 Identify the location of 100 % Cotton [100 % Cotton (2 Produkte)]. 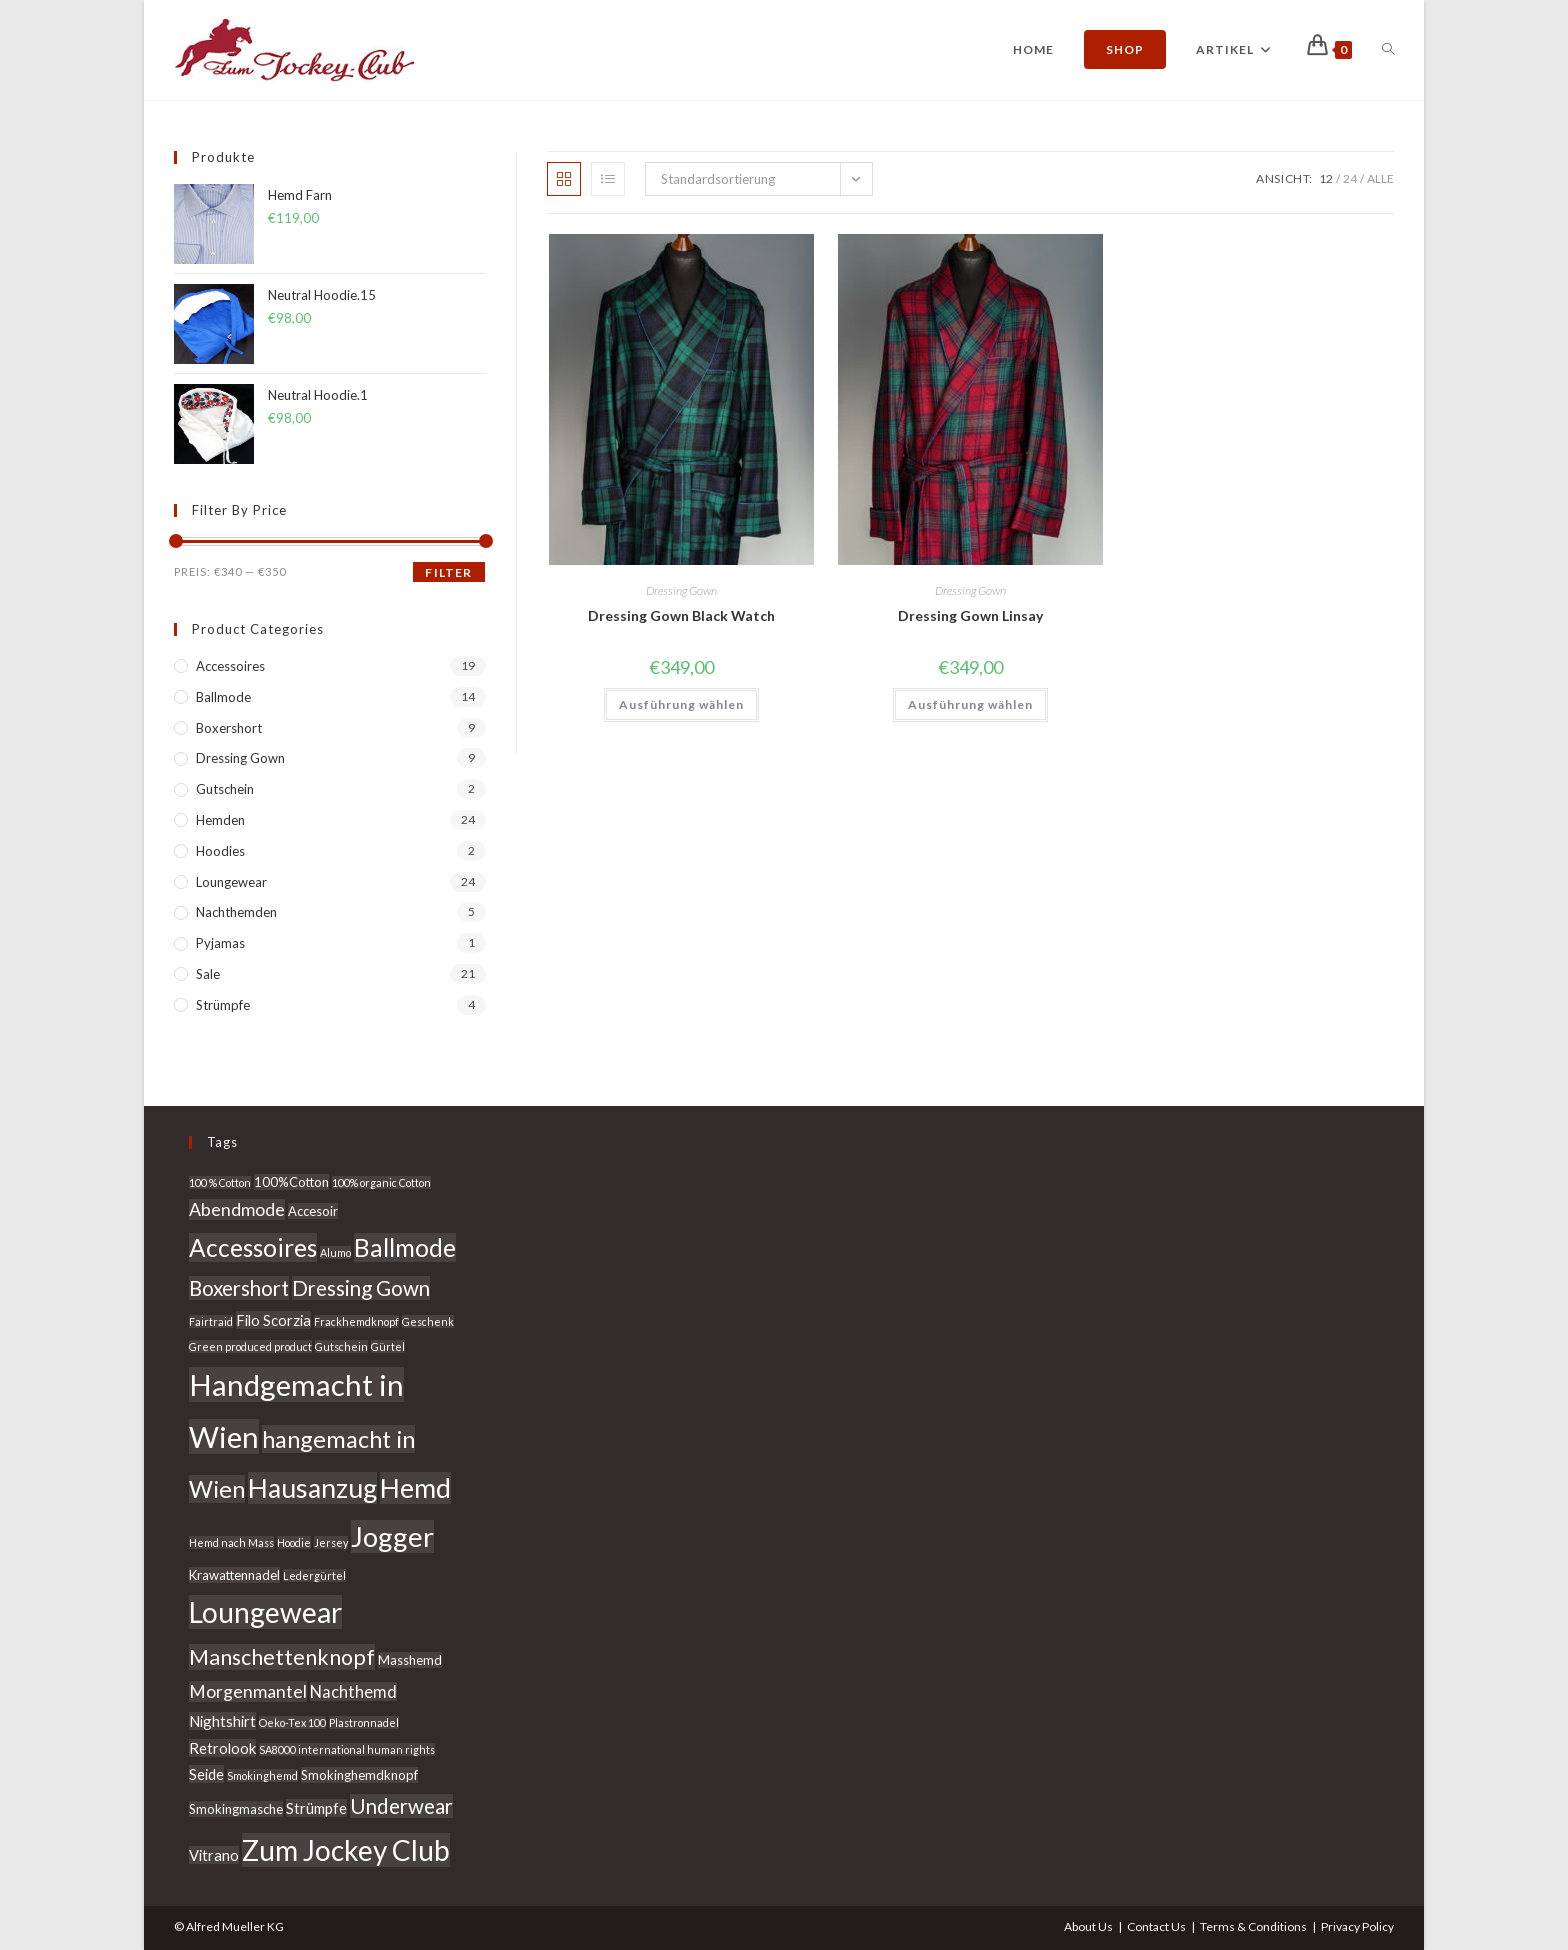
(220, 1182).